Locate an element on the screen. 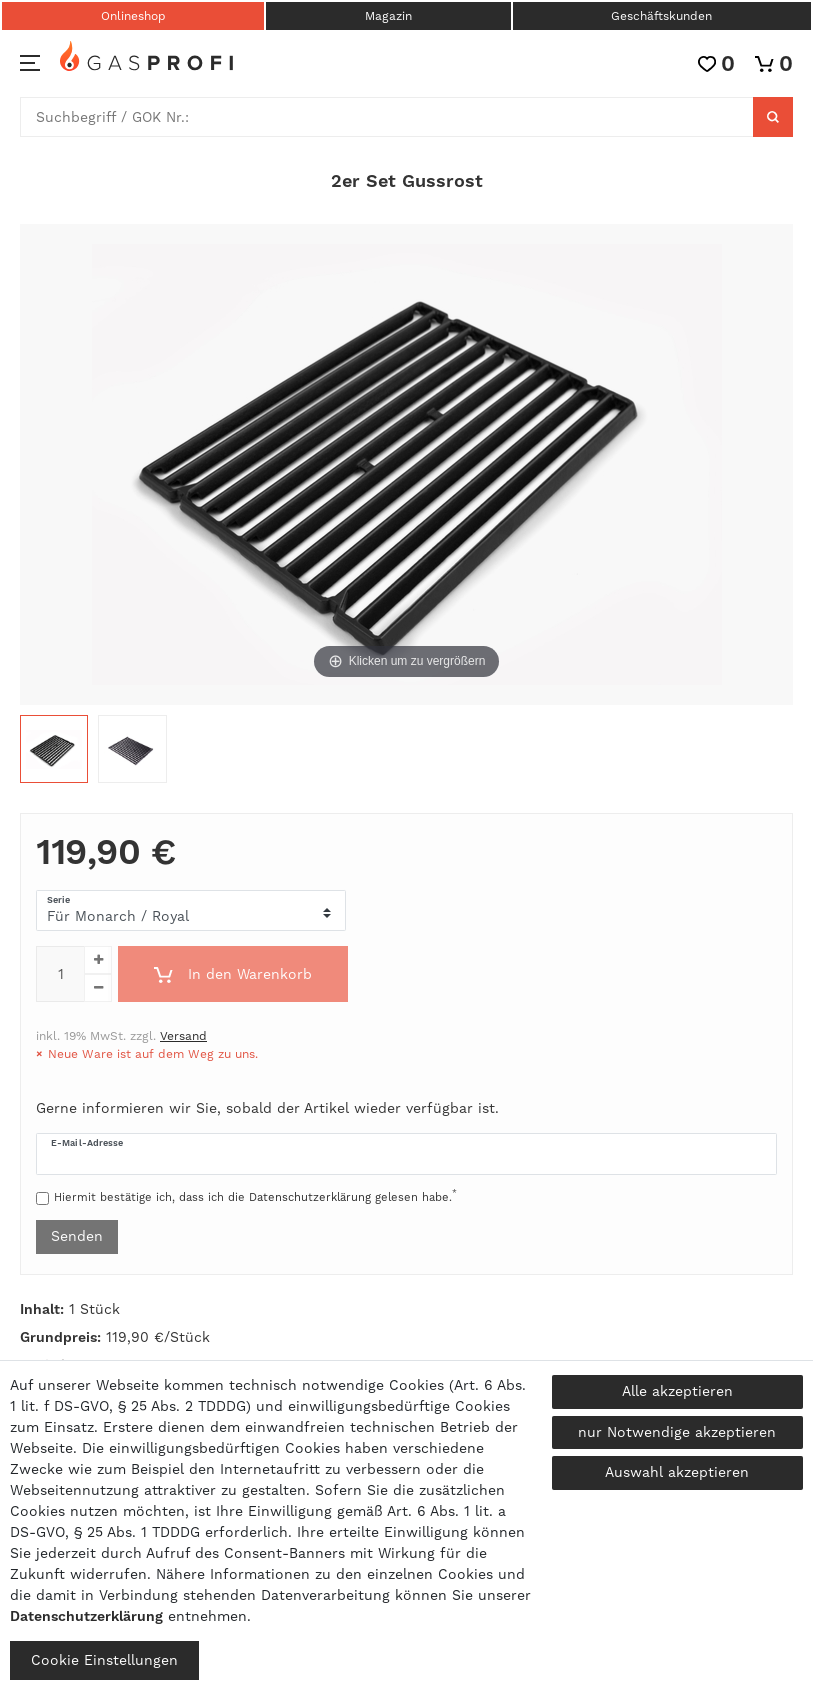 This screenshot has width=813, height=1694. Onlineshop is located at coordinates (133, 16).